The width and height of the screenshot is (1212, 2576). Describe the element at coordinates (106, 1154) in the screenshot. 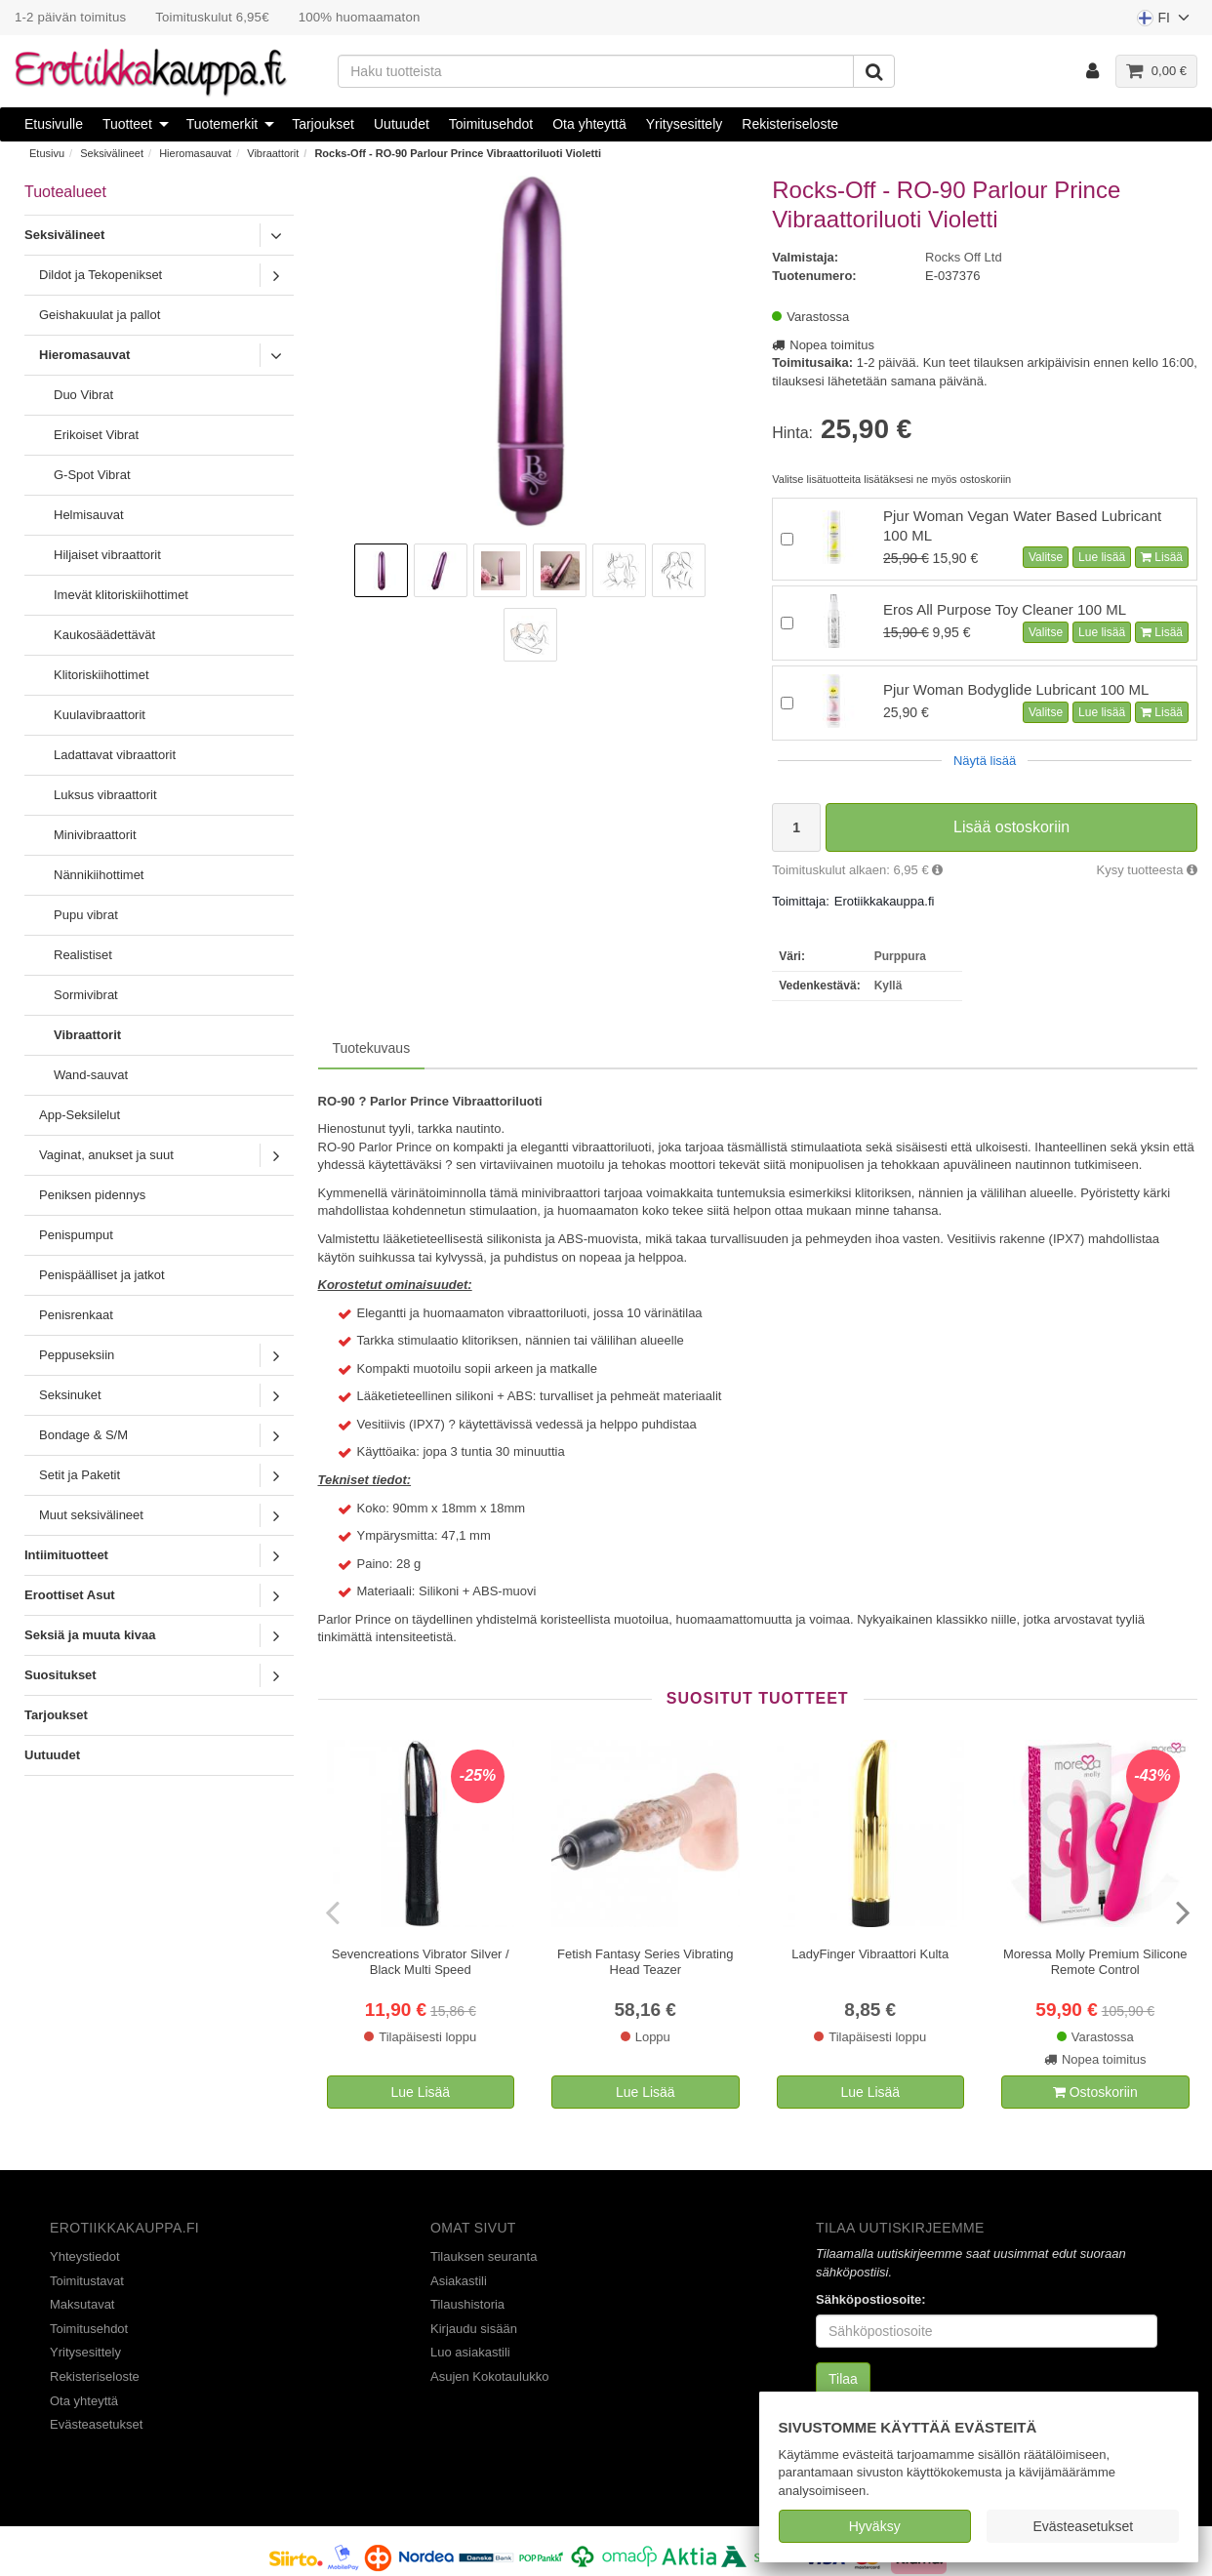

I see `Vaginat, anukset ja suut` at that location.